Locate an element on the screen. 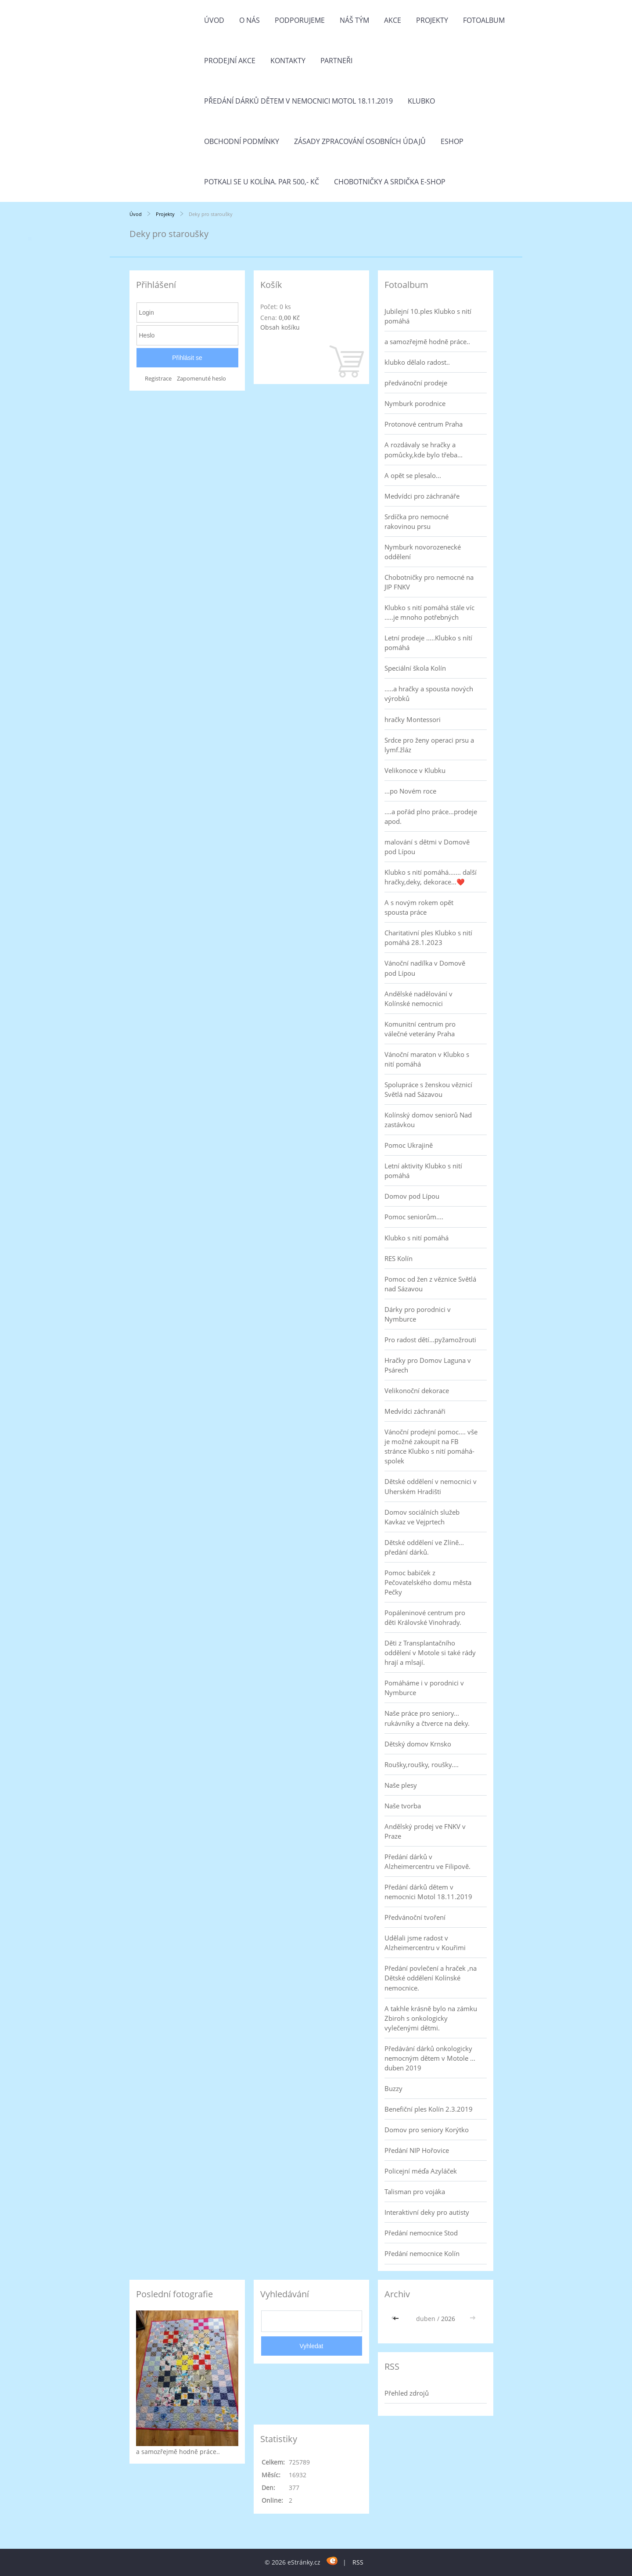 The width and height of the screenshot is (632, 2576). Přehled zdrojů is located at coordinates (406, 2393).